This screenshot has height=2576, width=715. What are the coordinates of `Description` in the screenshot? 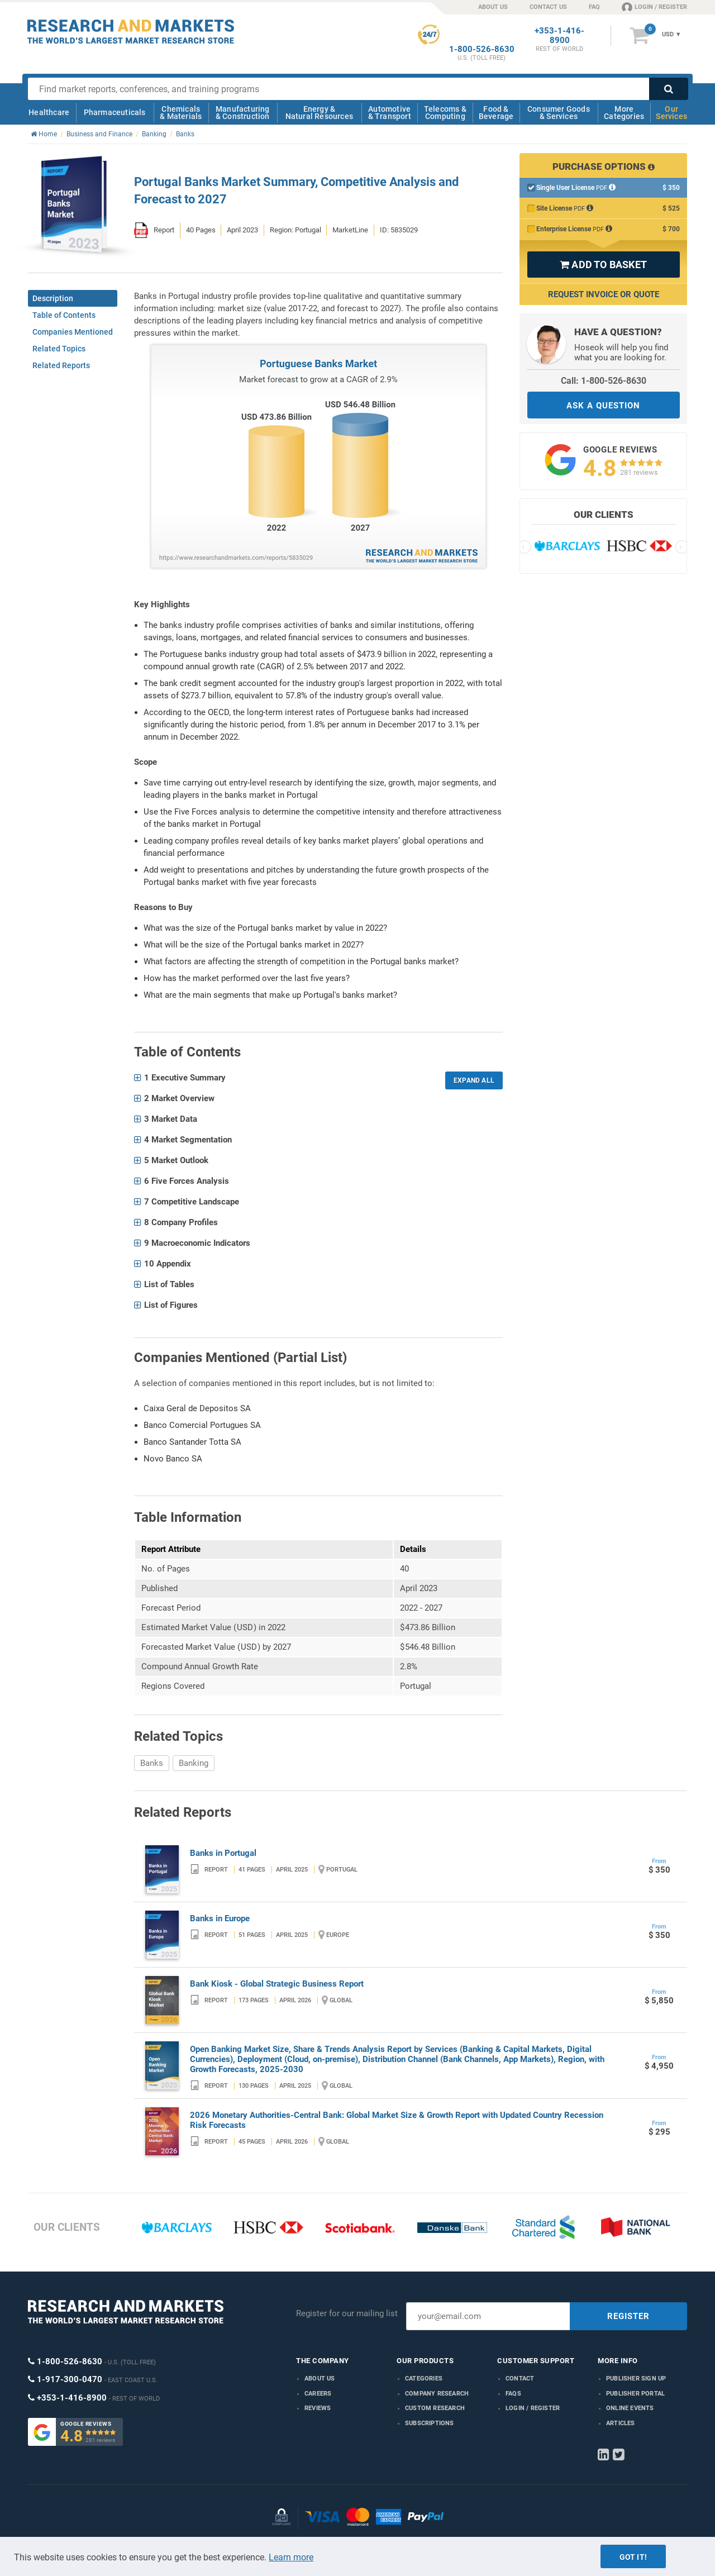 It's located at (52, 298).